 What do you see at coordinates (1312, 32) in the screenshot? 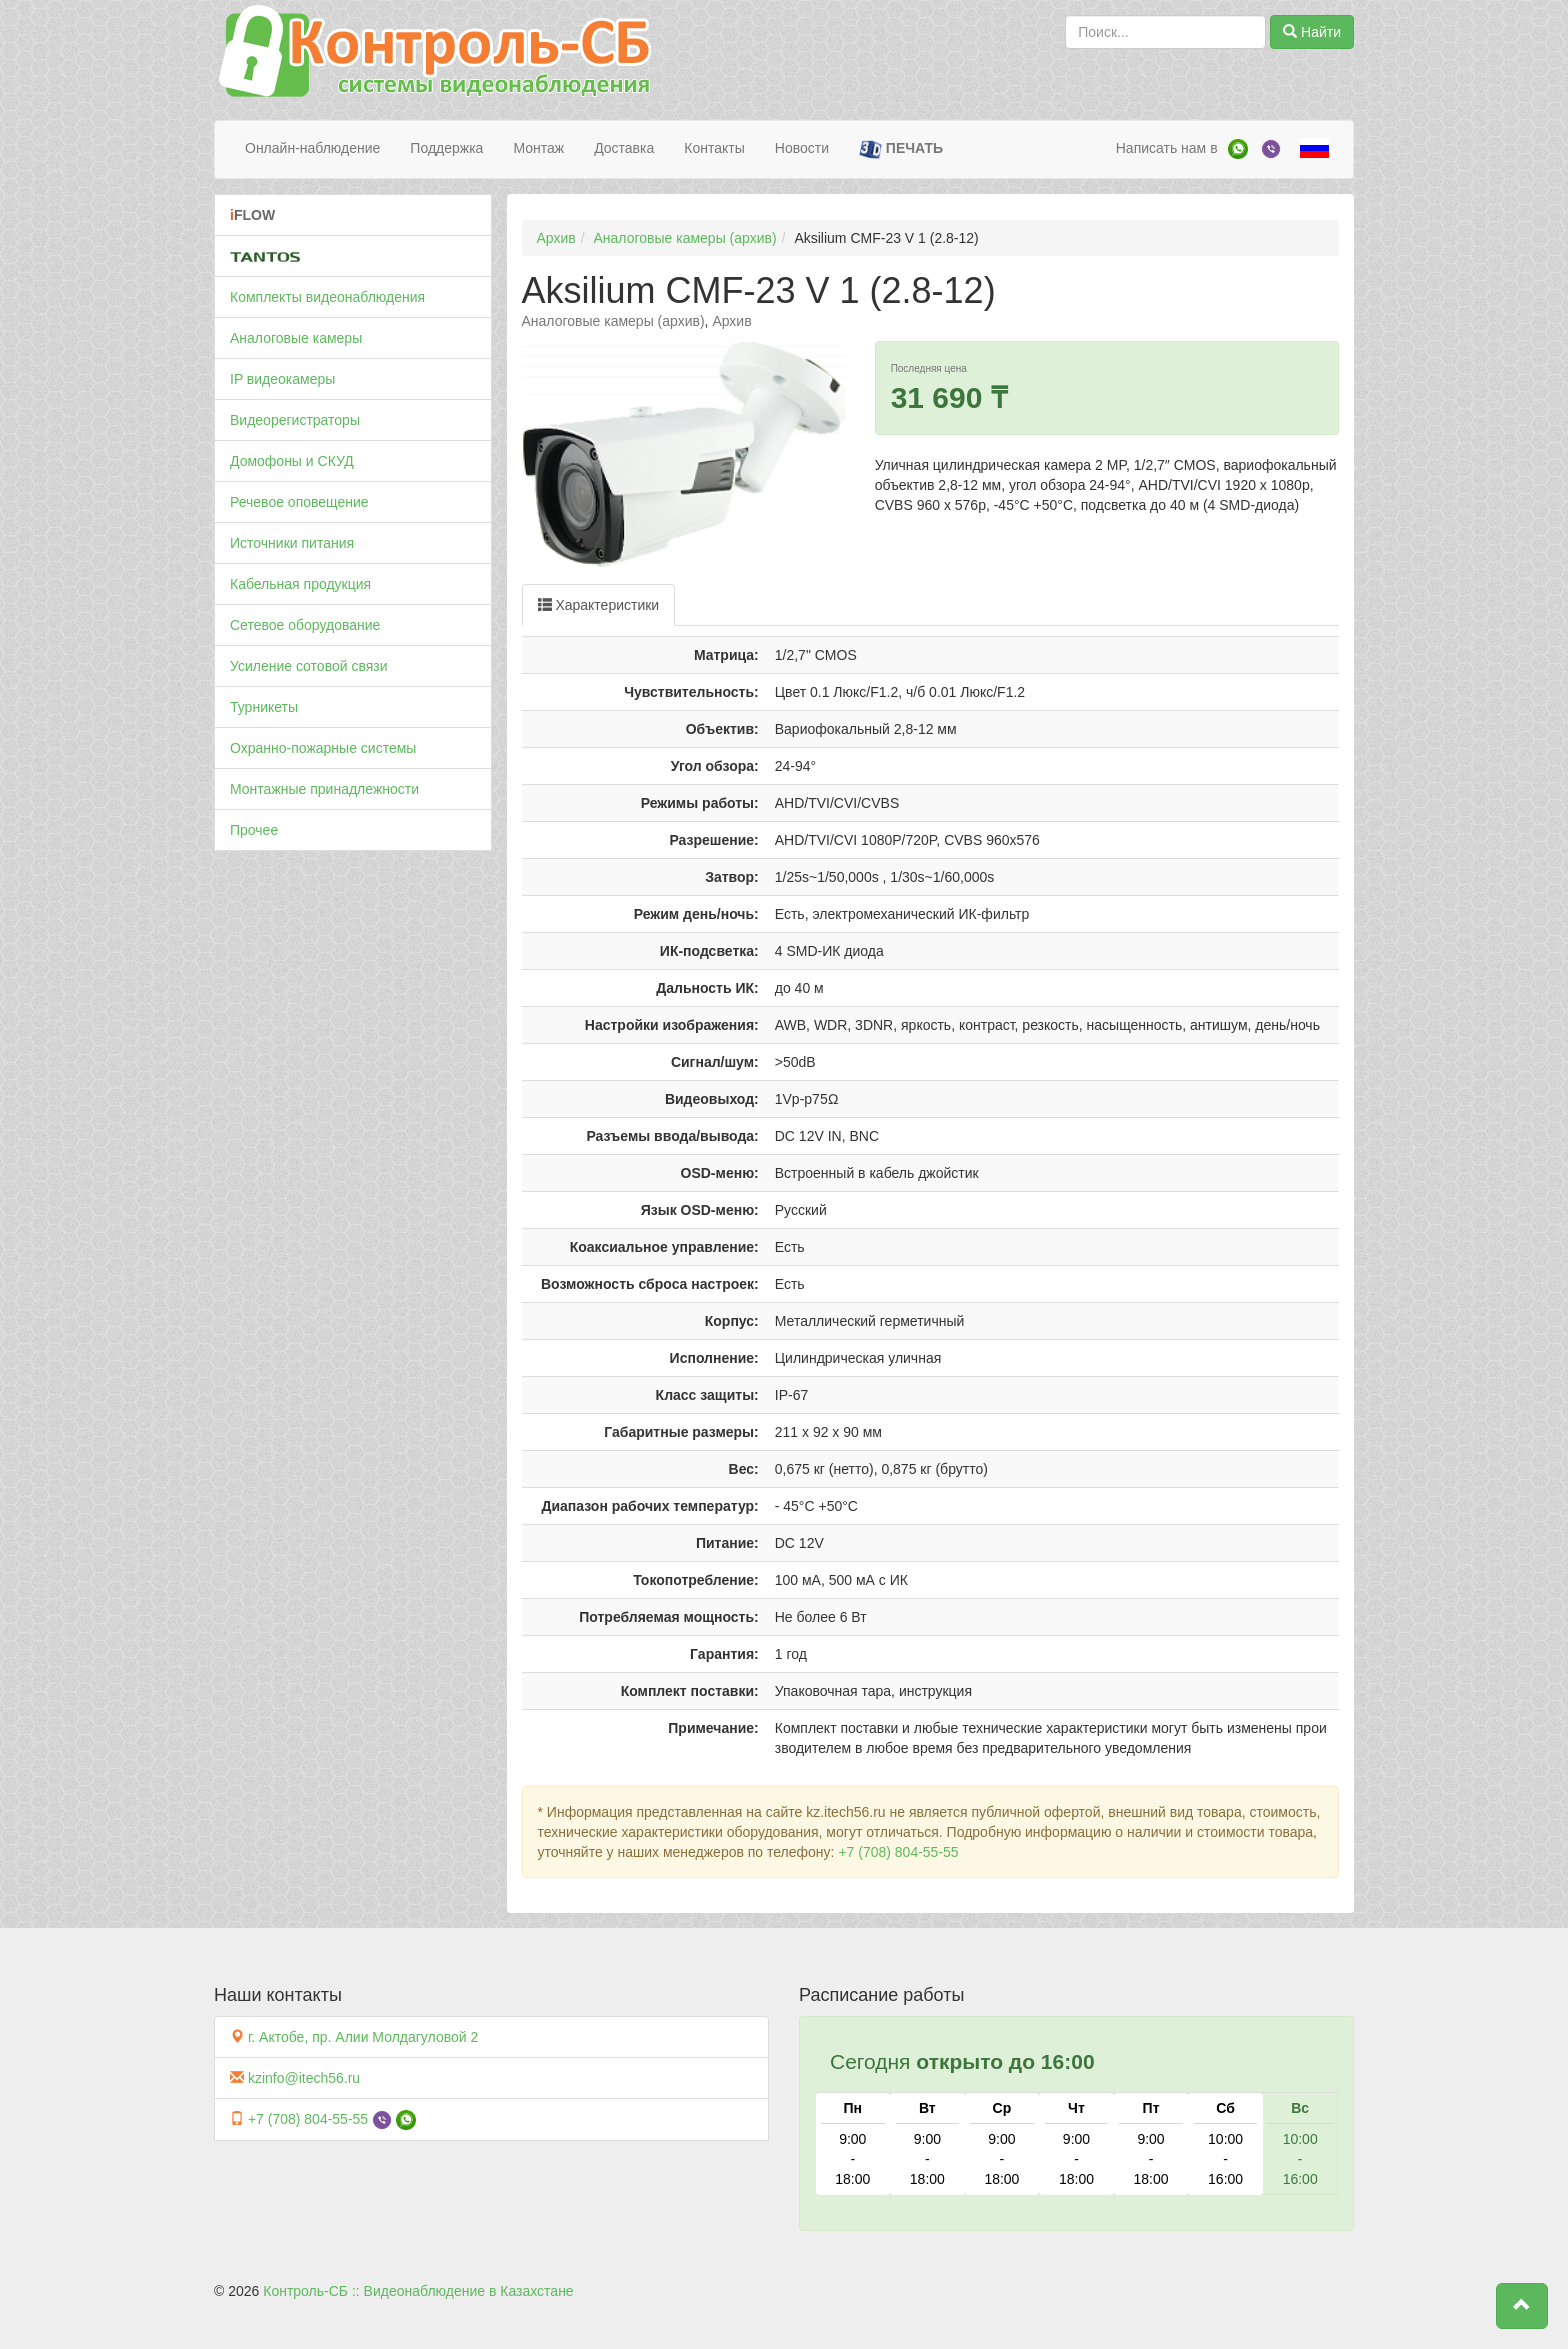
I see `Найти` at bounding box center [1312, 32].